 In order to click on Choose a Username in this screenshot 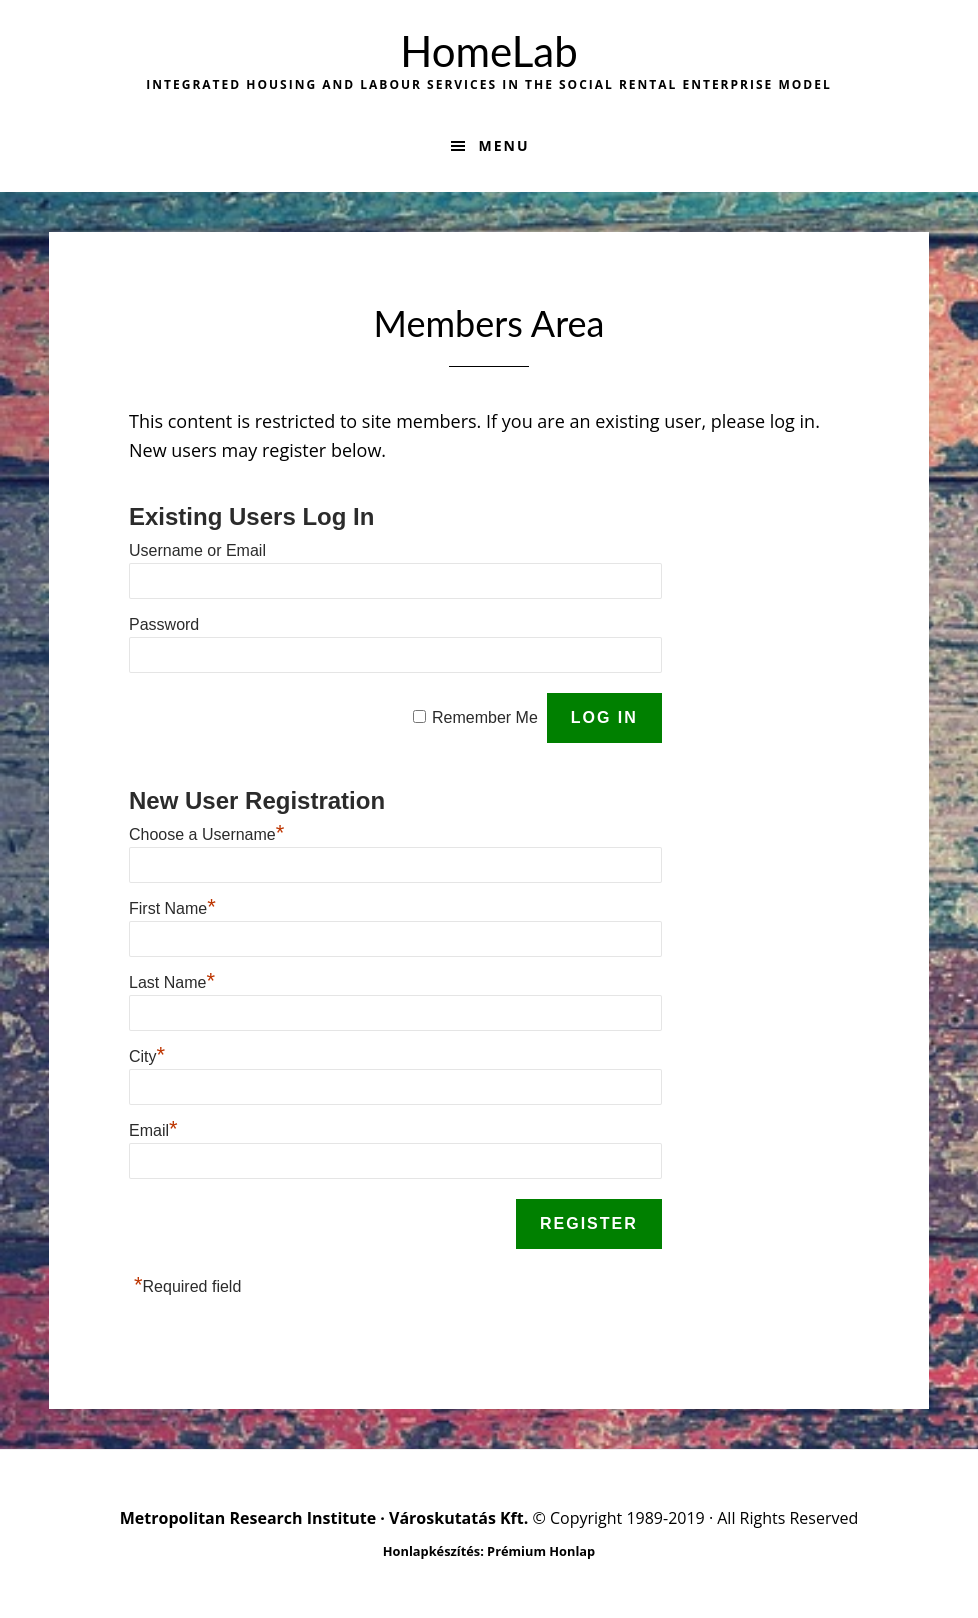, I will do `click(206, 834)`.